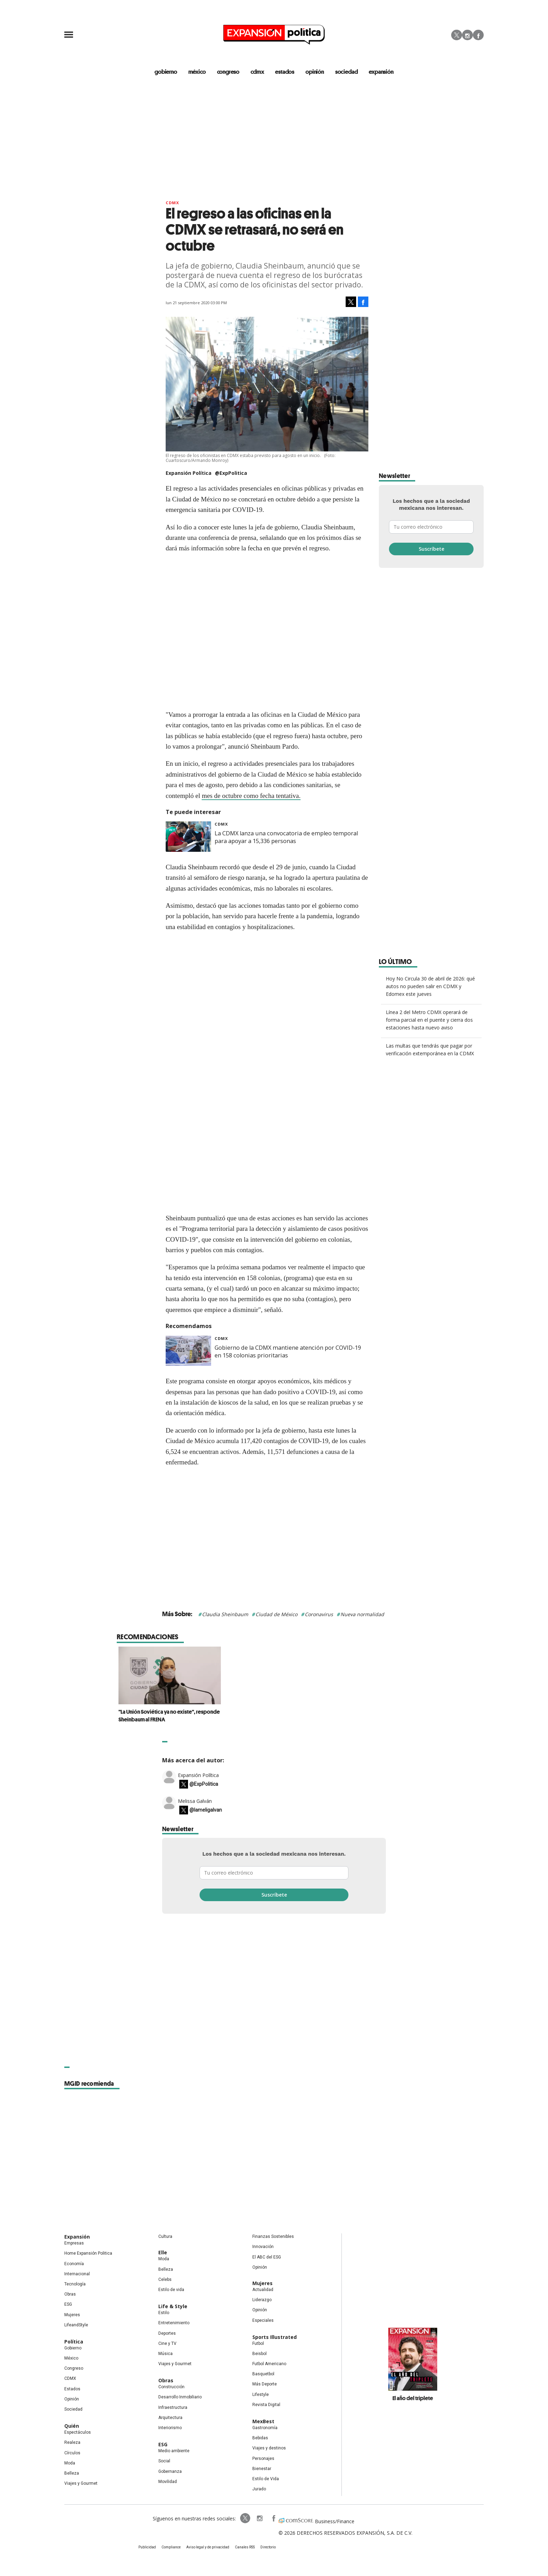  I want to click on ExpansionPolitica, so click(273, 2518).